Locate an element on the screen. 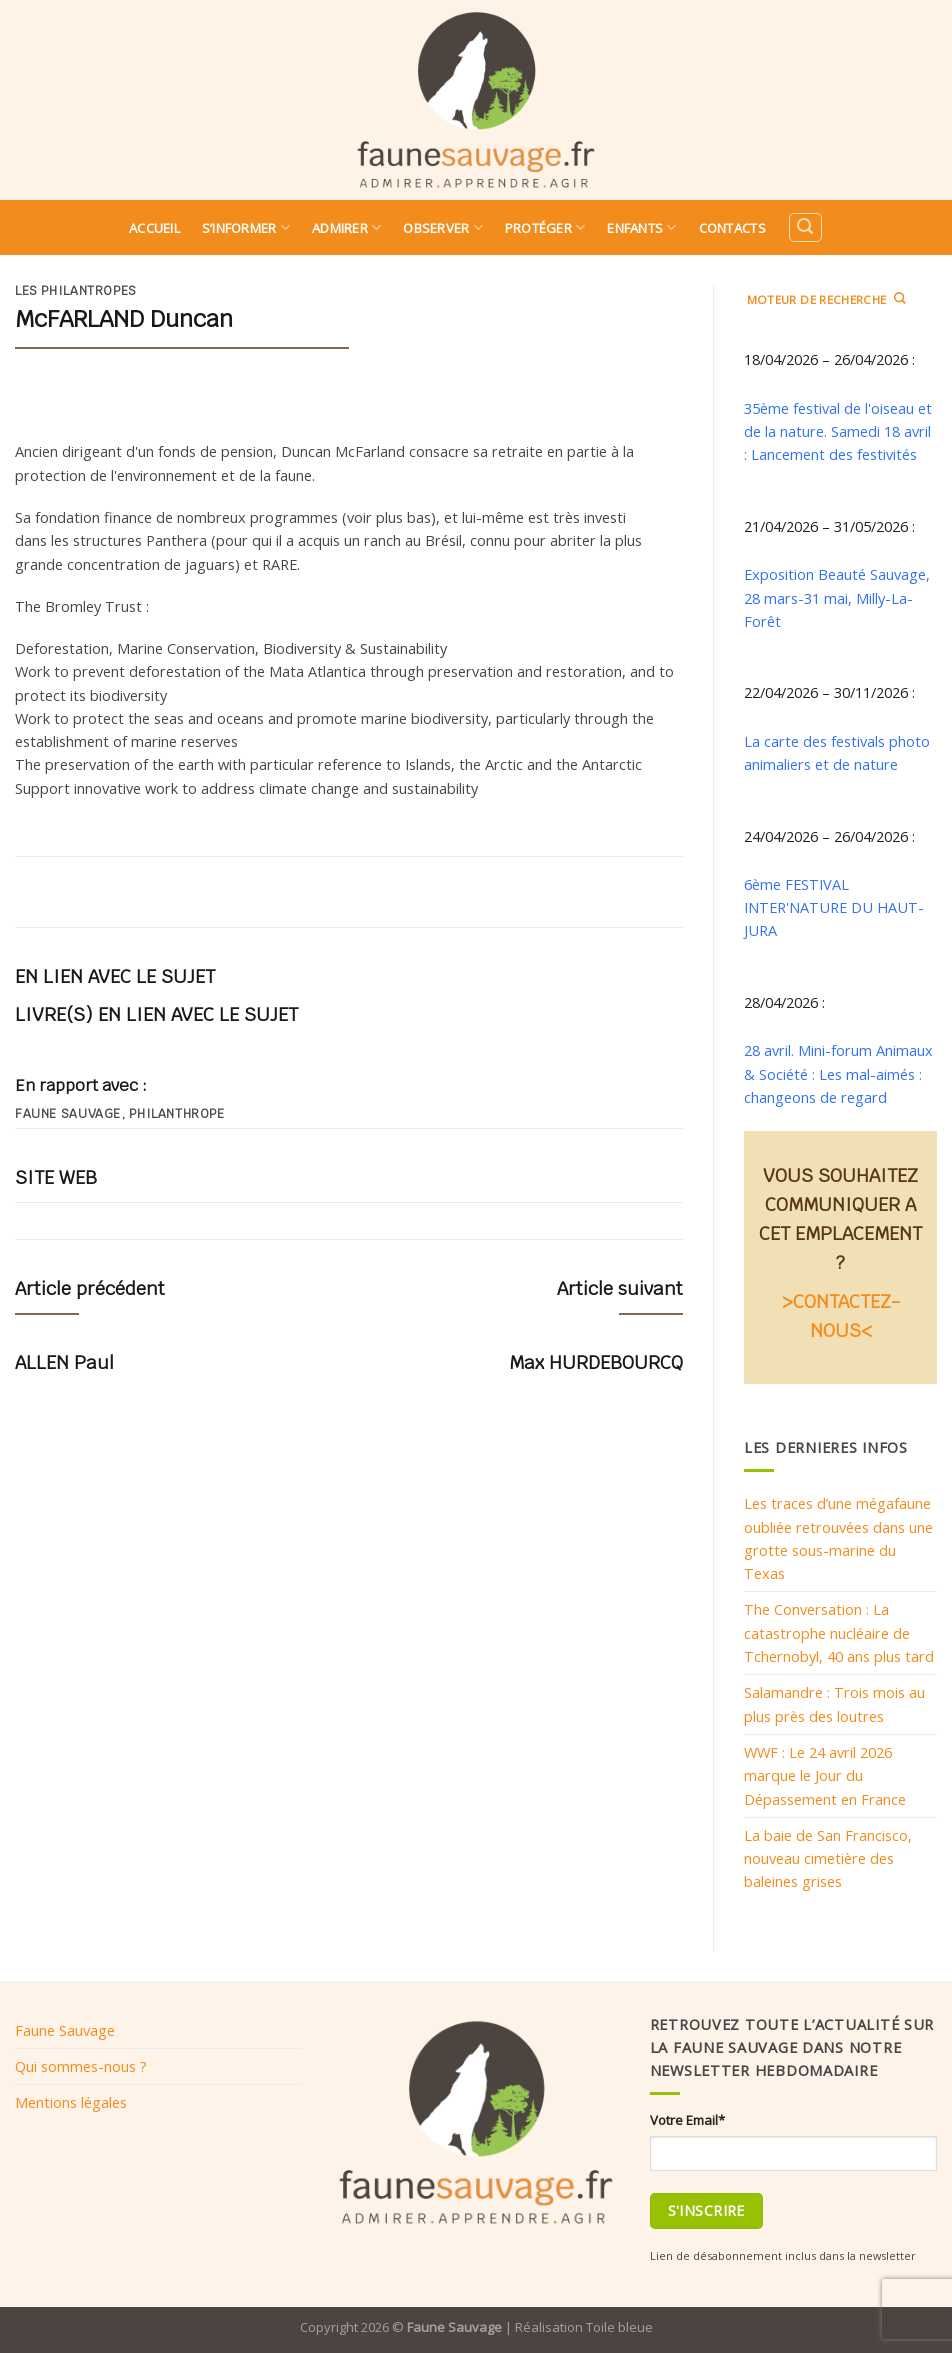 The height and width of the screenshot is (2353, 952). Votre Email* is located at coordinates (687, 2120).